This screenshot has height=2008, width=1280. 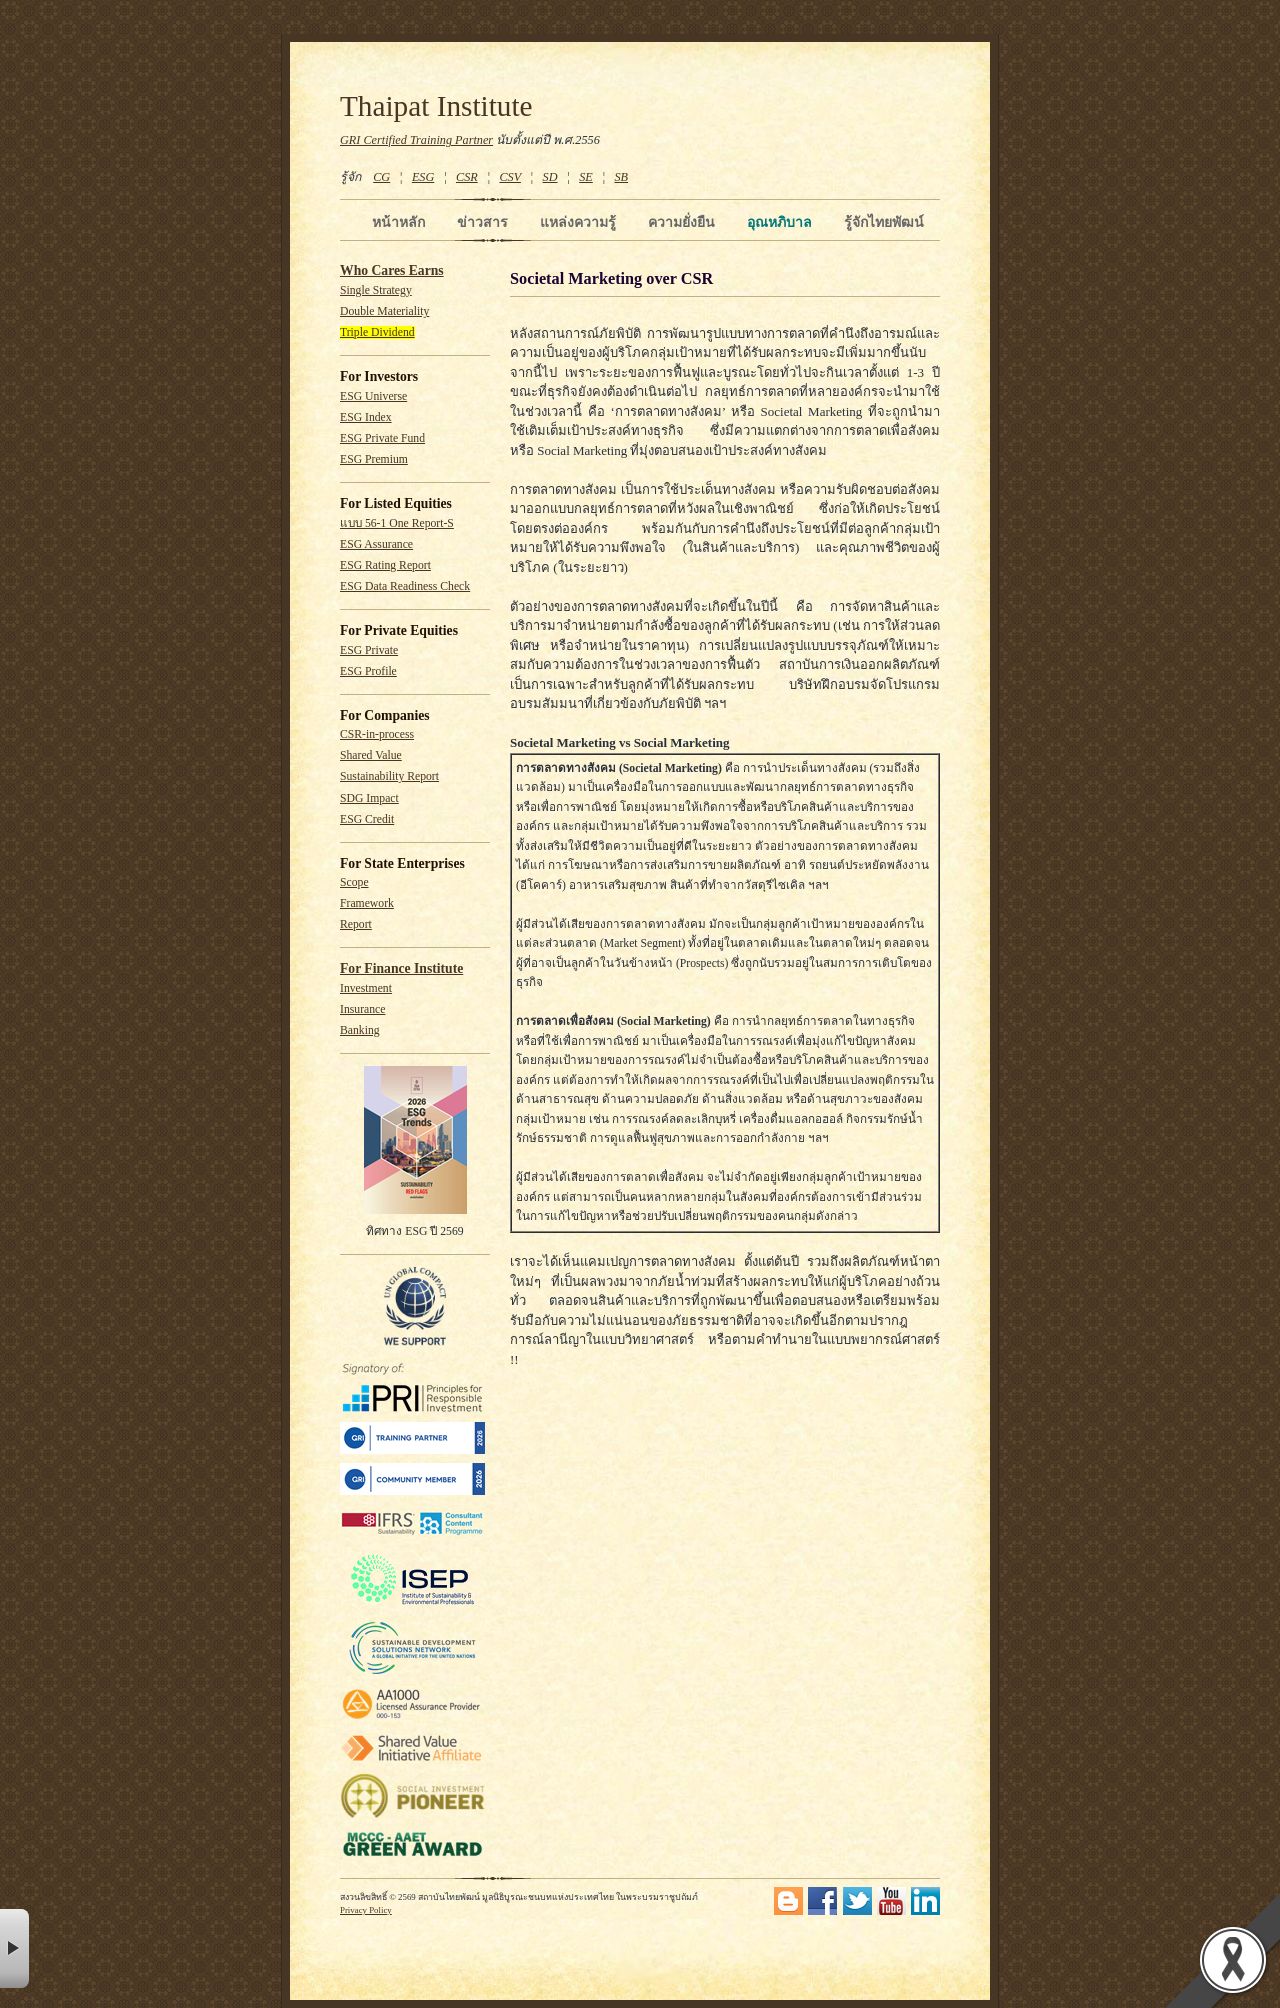 What do you see at coordinates (356, 924) in the screenshot?
I see `Report` at bounding box center [356, 924].